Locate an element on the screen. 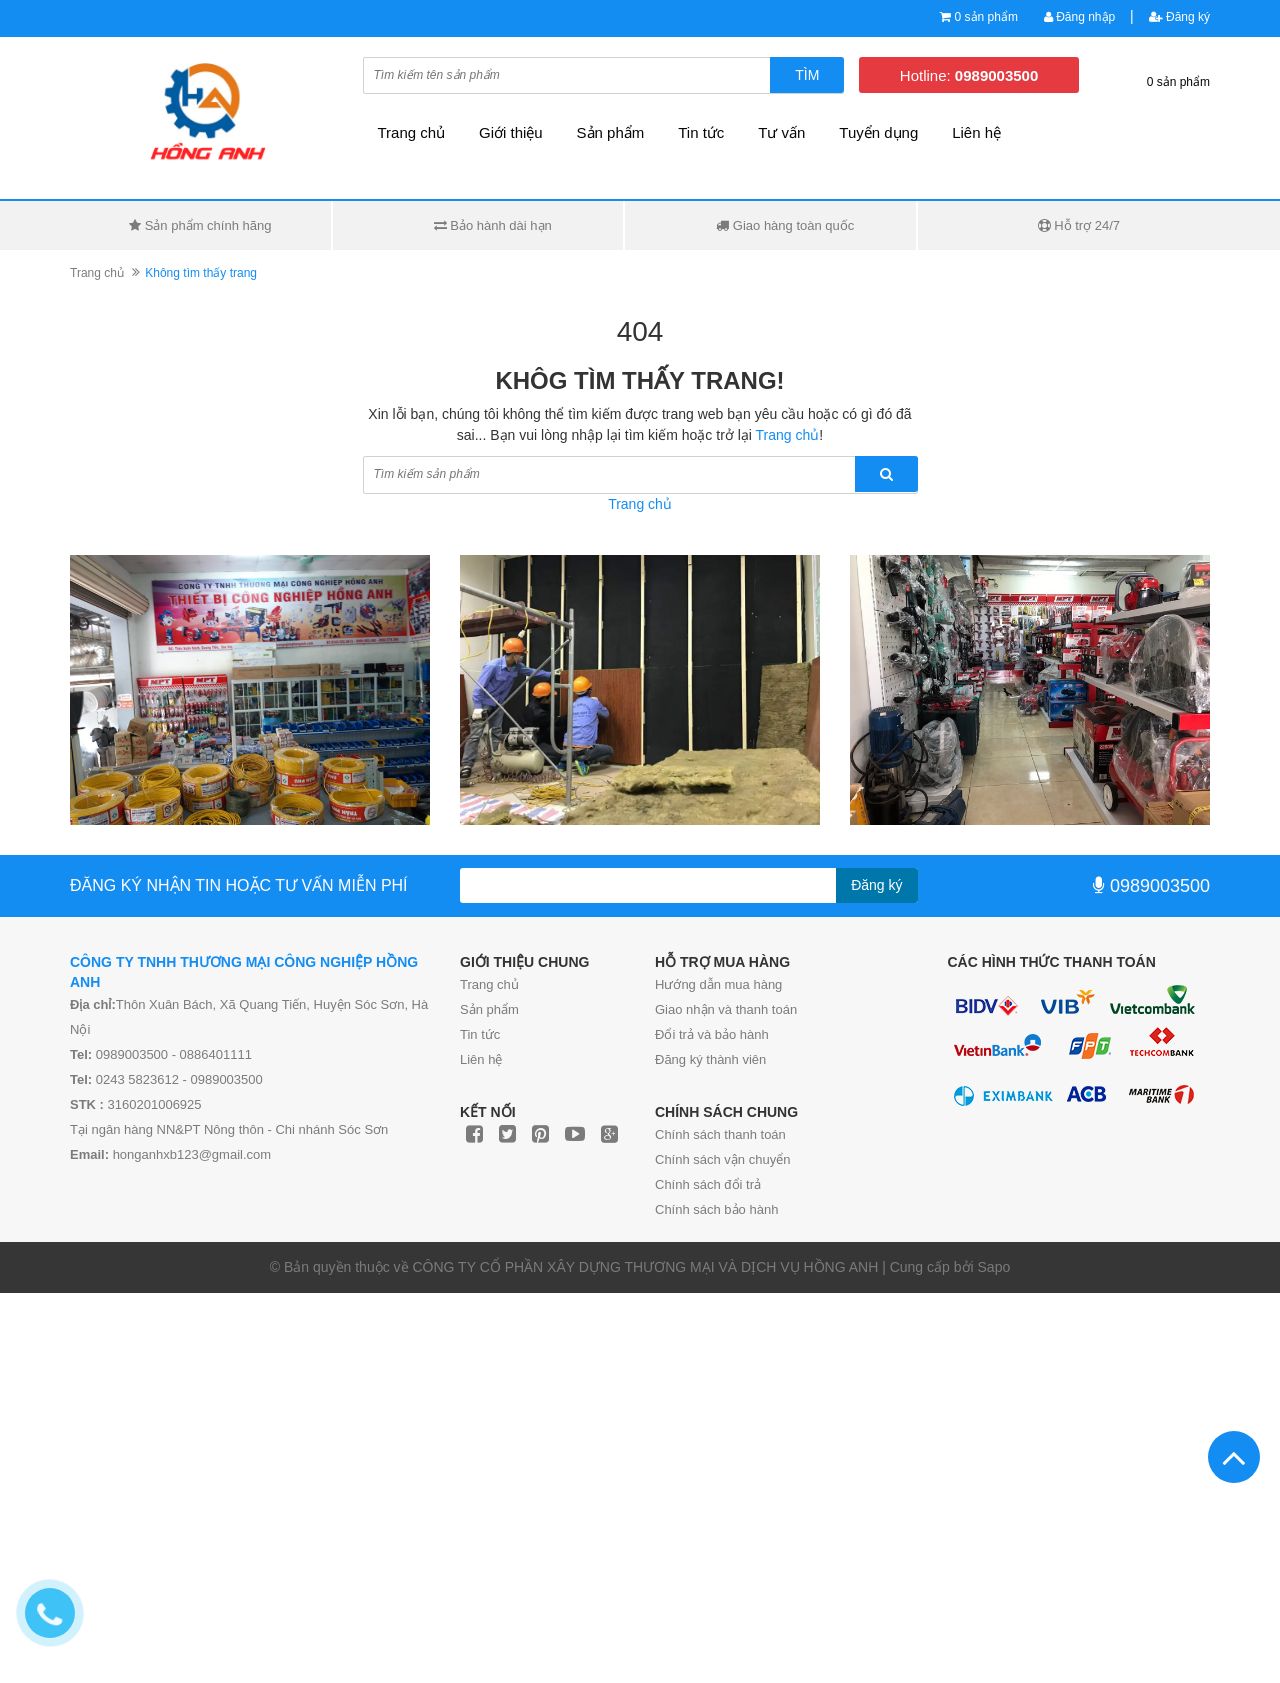 Image resolution: width=1280 pixels, height=1683 pixels. Sản phẩm is located at coordinates (489, 1009).